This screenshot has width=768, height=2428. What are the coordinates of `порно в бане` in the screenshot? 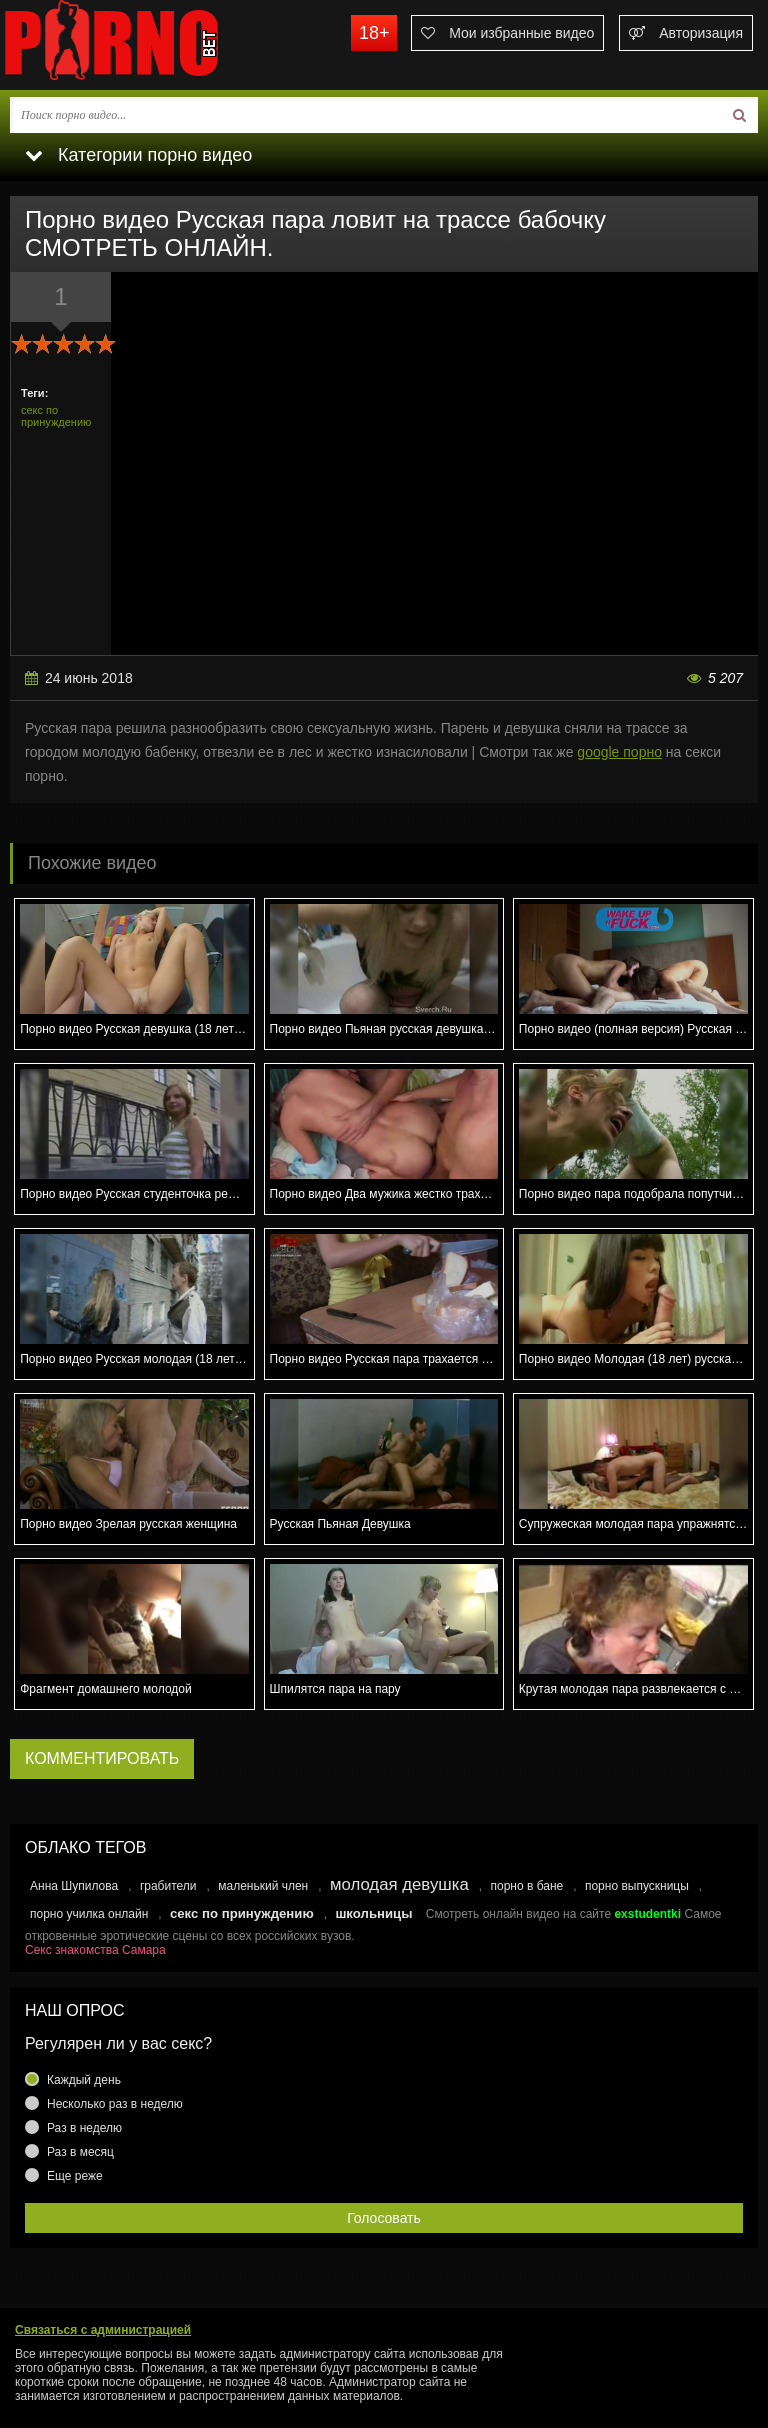 It's located at (526, 1886).